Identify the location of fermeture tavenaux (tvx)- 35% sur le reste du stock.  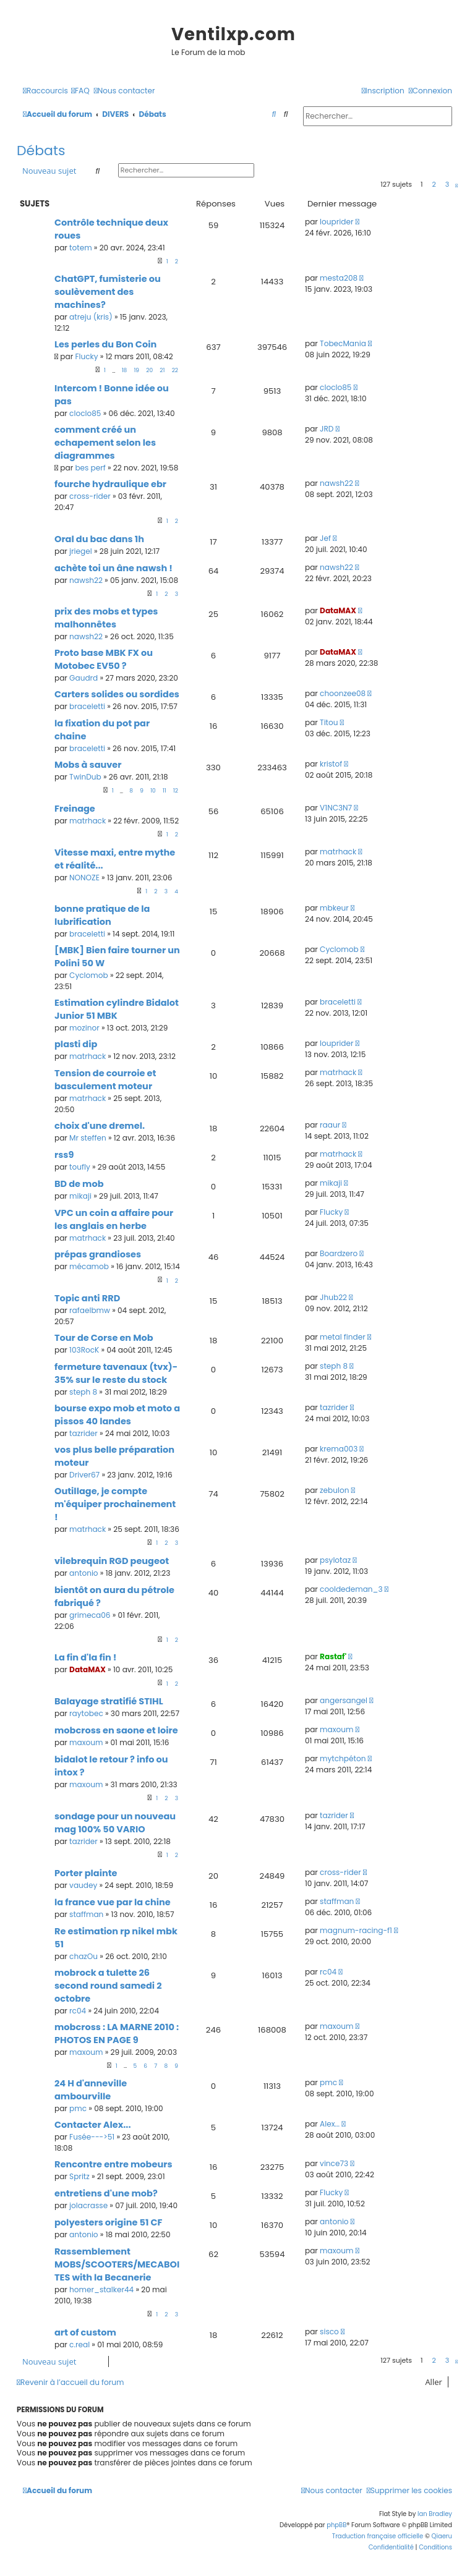
(116, 1373).